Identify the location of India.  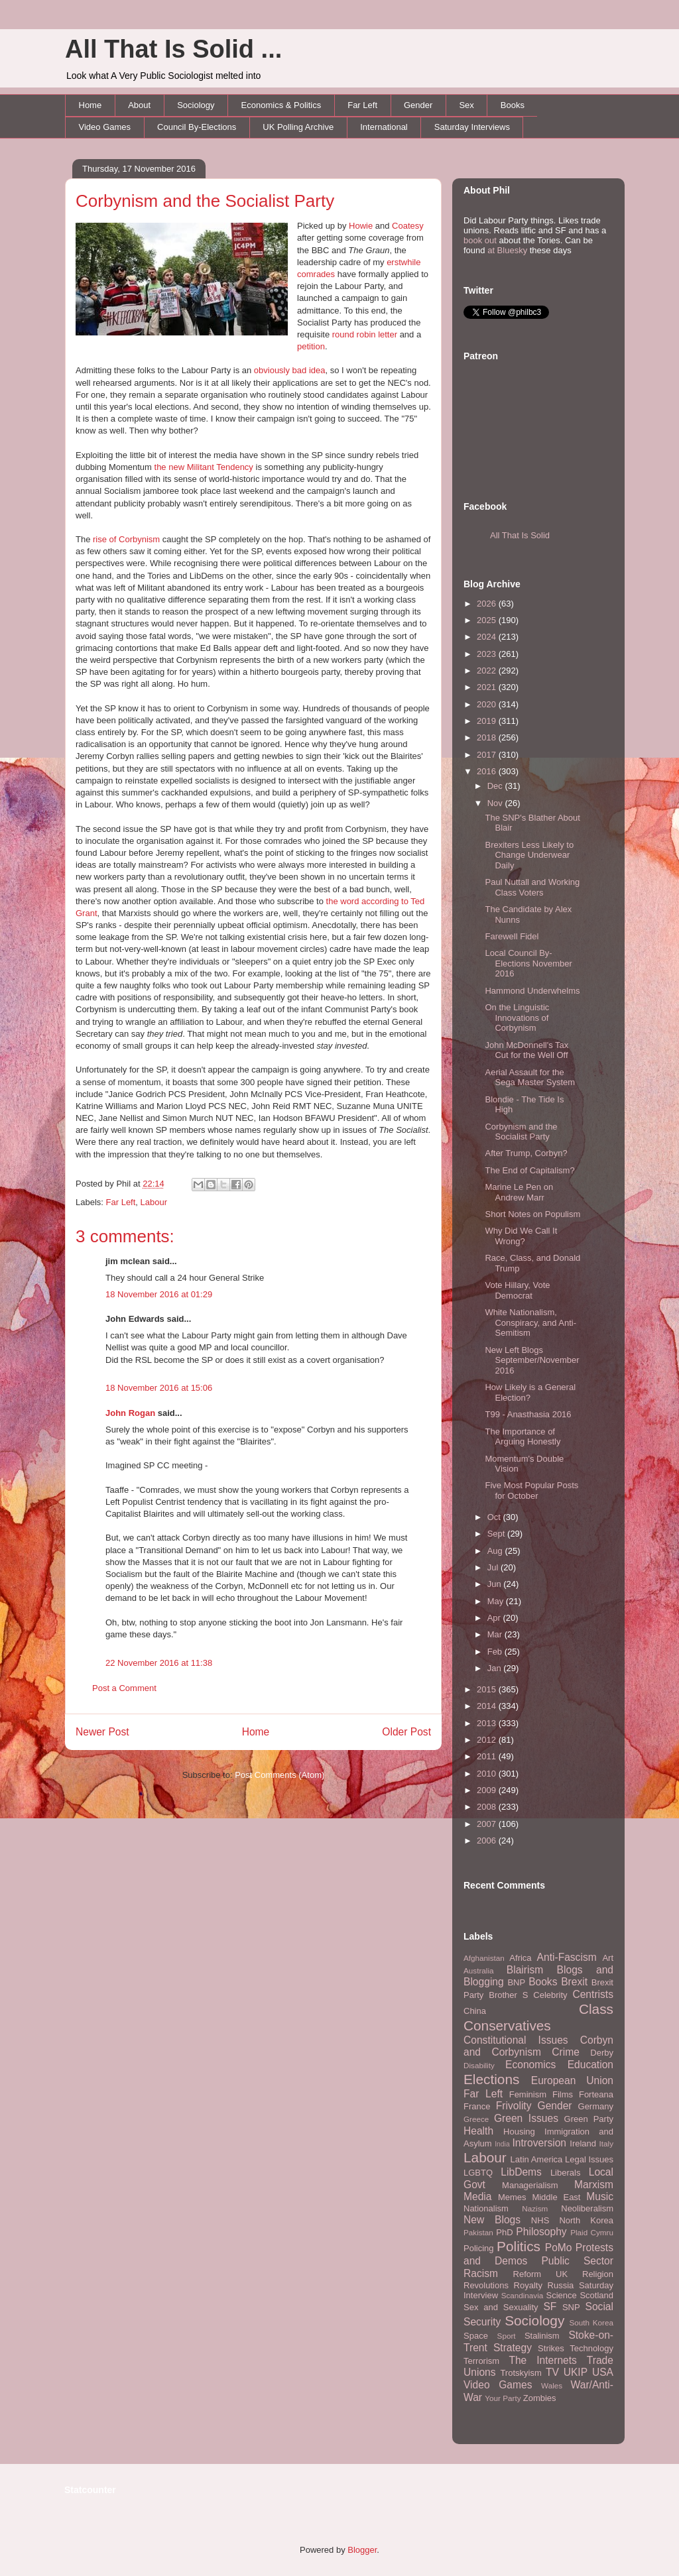
(502, 2144).